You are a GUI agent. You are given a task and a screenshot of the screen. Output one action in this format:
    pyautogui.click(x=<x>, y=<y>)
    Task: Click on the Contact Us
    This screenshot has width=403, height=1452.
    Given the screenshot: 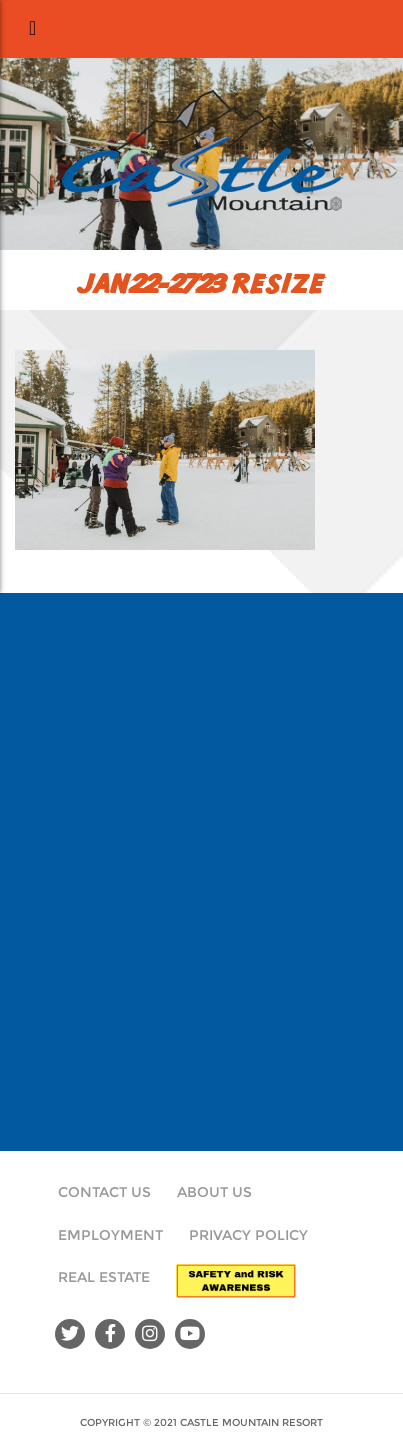 What is the action you would take?
    pyautogui.click(x=104, y=1192)
    